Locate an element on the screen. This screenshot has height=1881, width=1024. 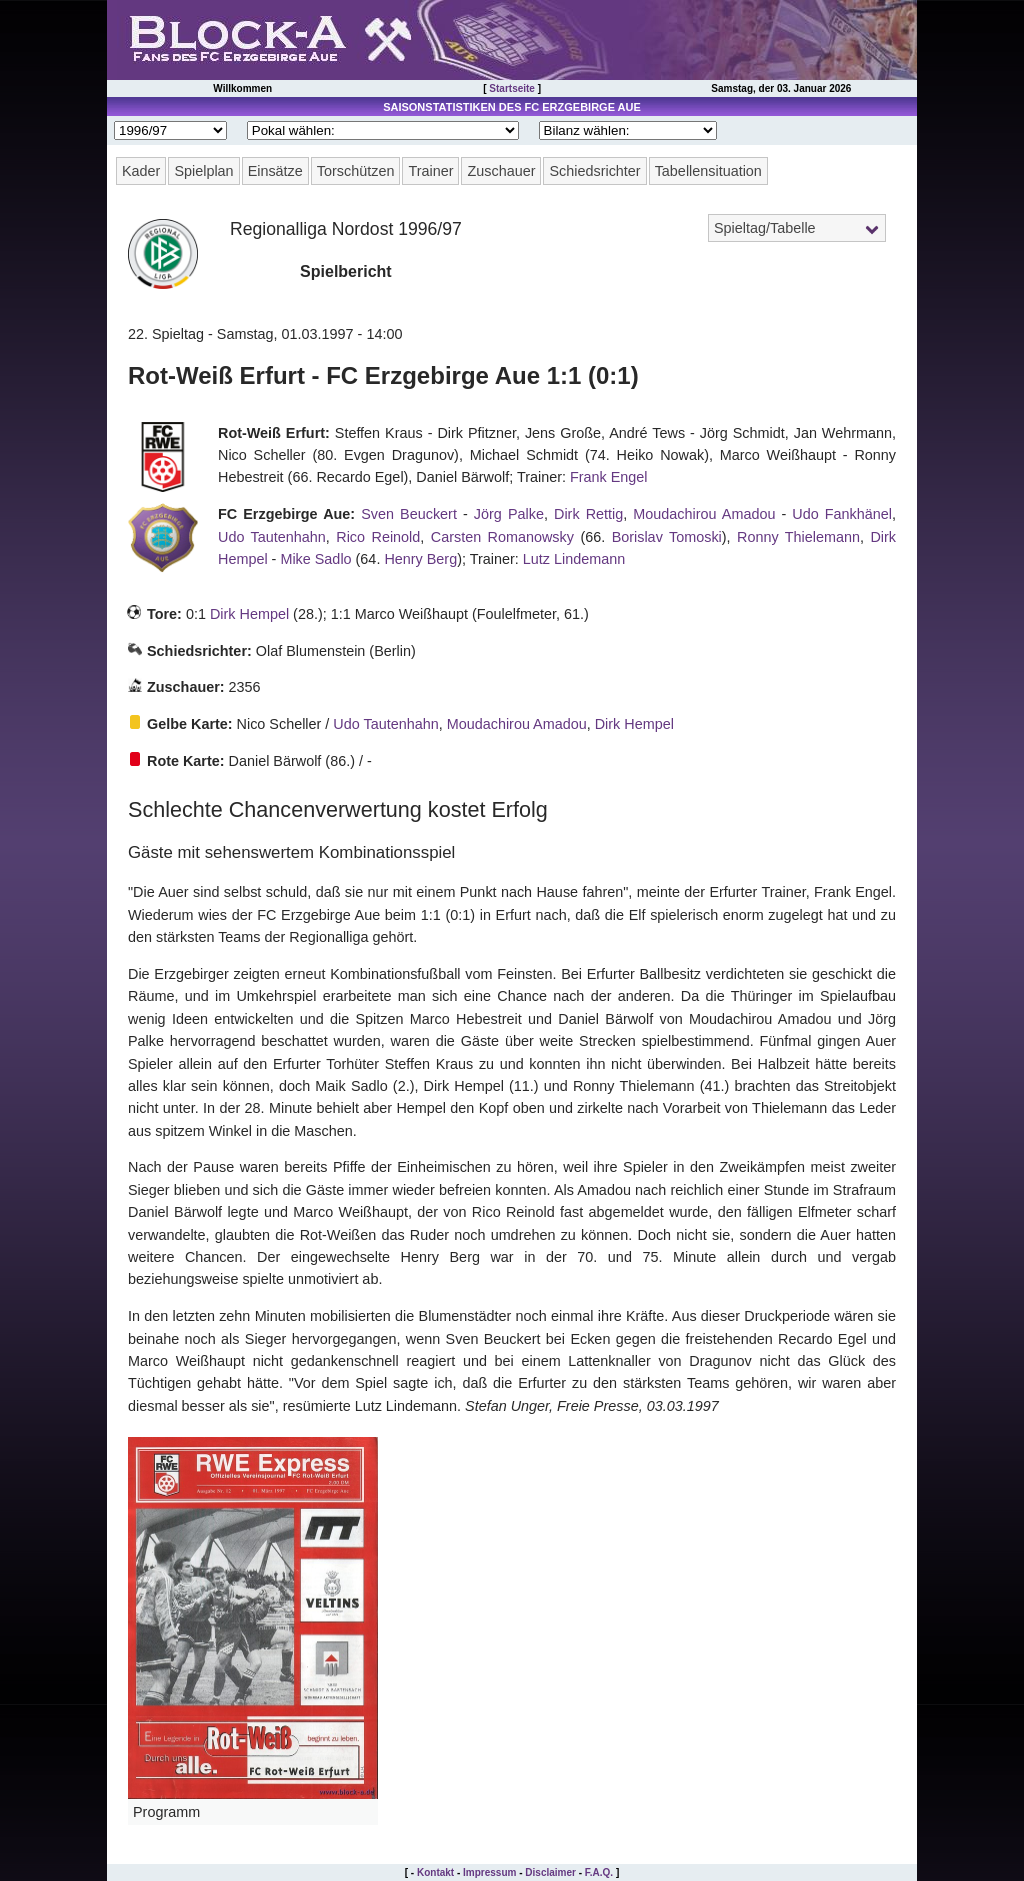
Dirk Hempel is located at coordinates (249, 614).